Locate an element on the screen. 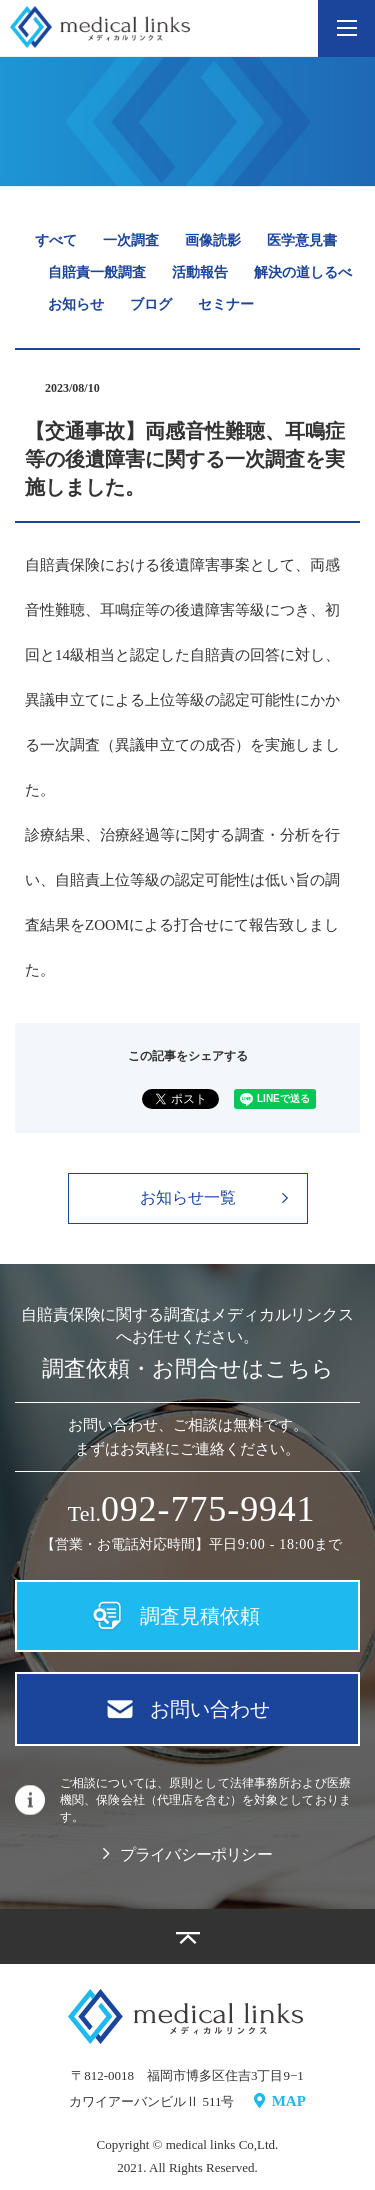 The width and height of the screenshot is (375, 2190). ブログ is located at coordinates (151, 304).